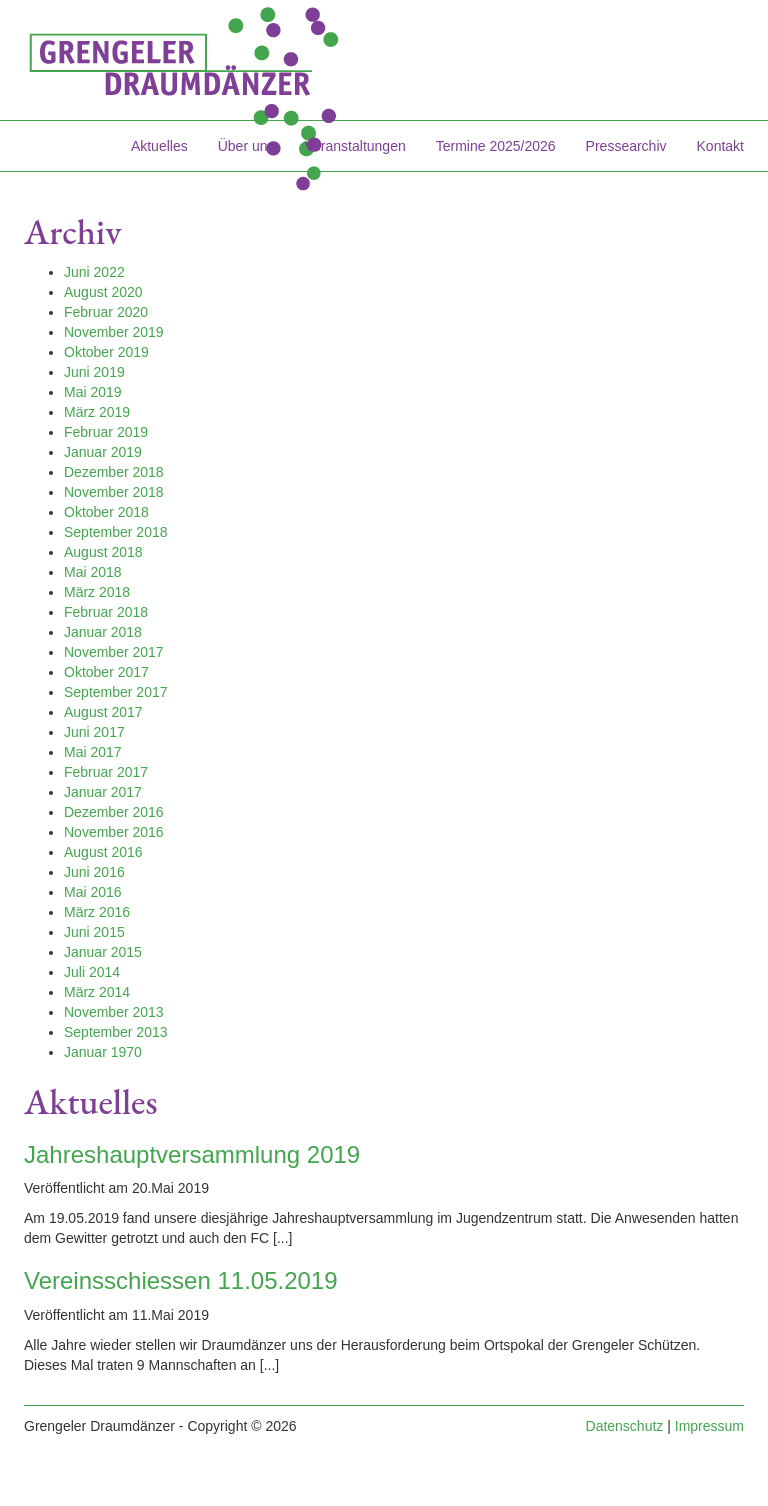 The height and width of the screenshot is (1506, 768). What do you see at coordinates (103, 952) in the screenshot?
I see `Januar 2015` at bounding box center [103, 952].